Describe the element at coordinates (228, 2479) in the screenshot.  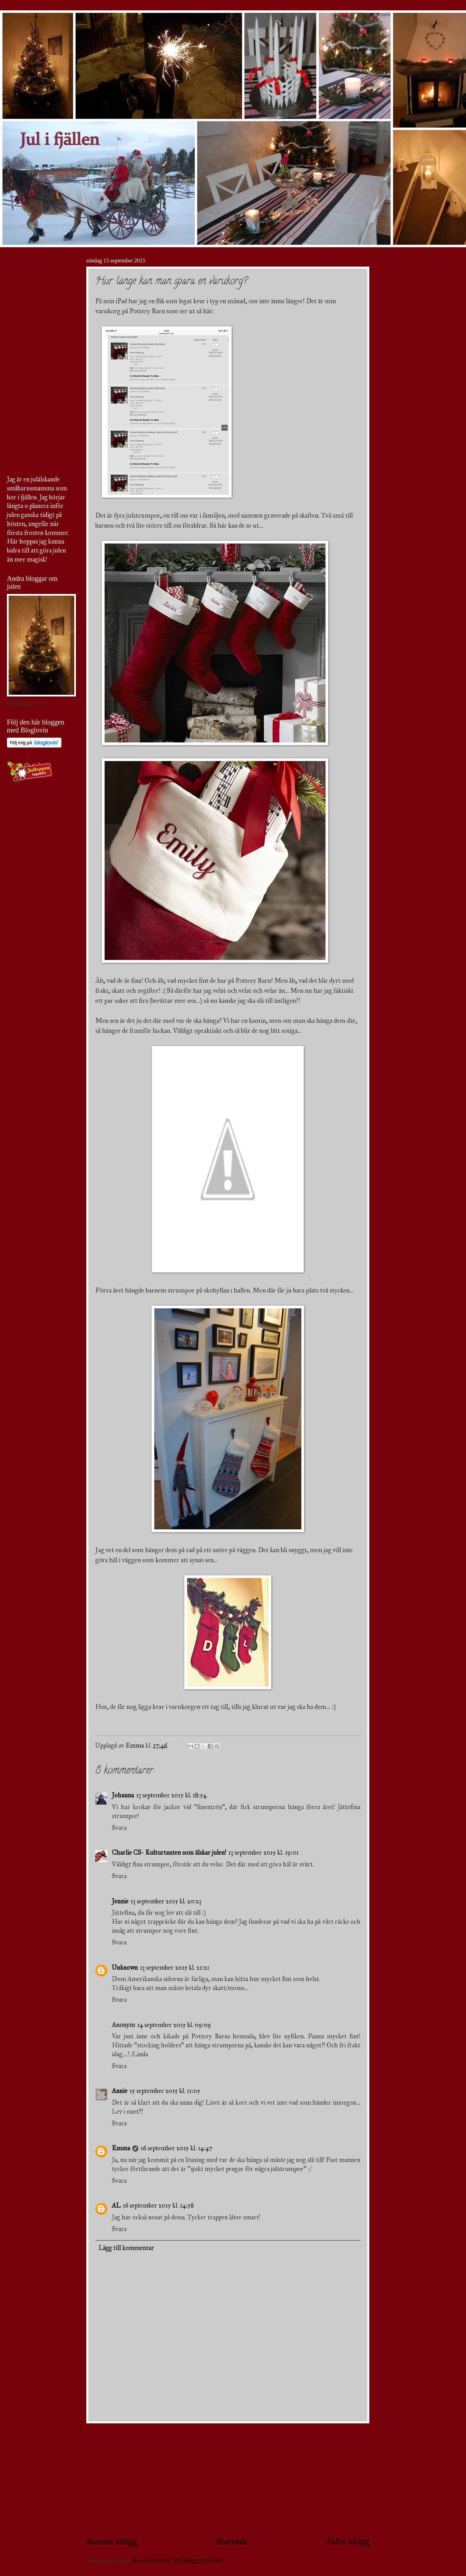
I see `[Advertisement]` at that location.